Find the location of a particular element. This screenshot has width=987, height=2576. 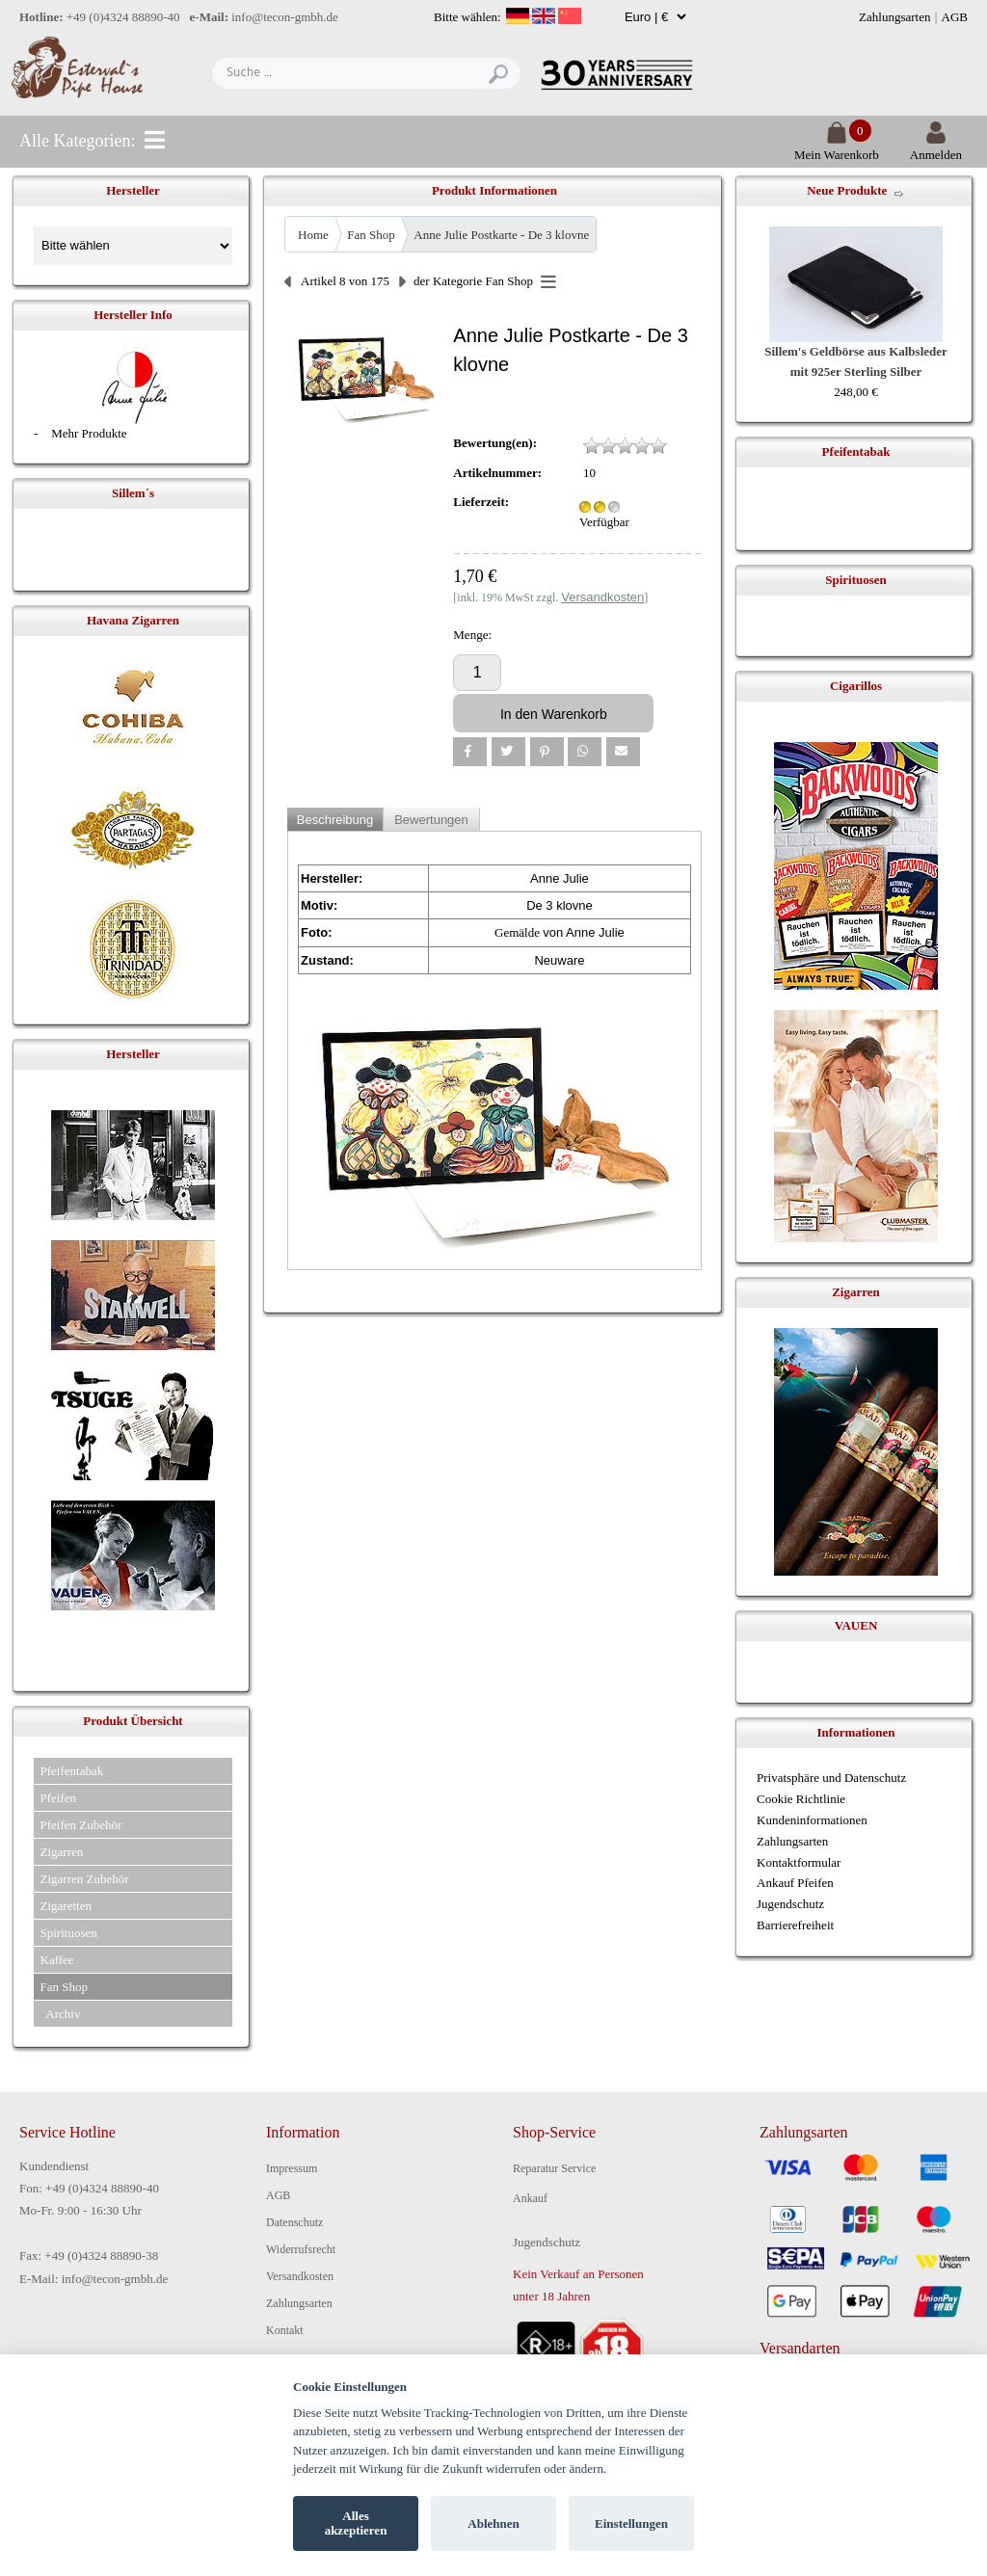

Kontakt is located at coordinates (285, 2330).